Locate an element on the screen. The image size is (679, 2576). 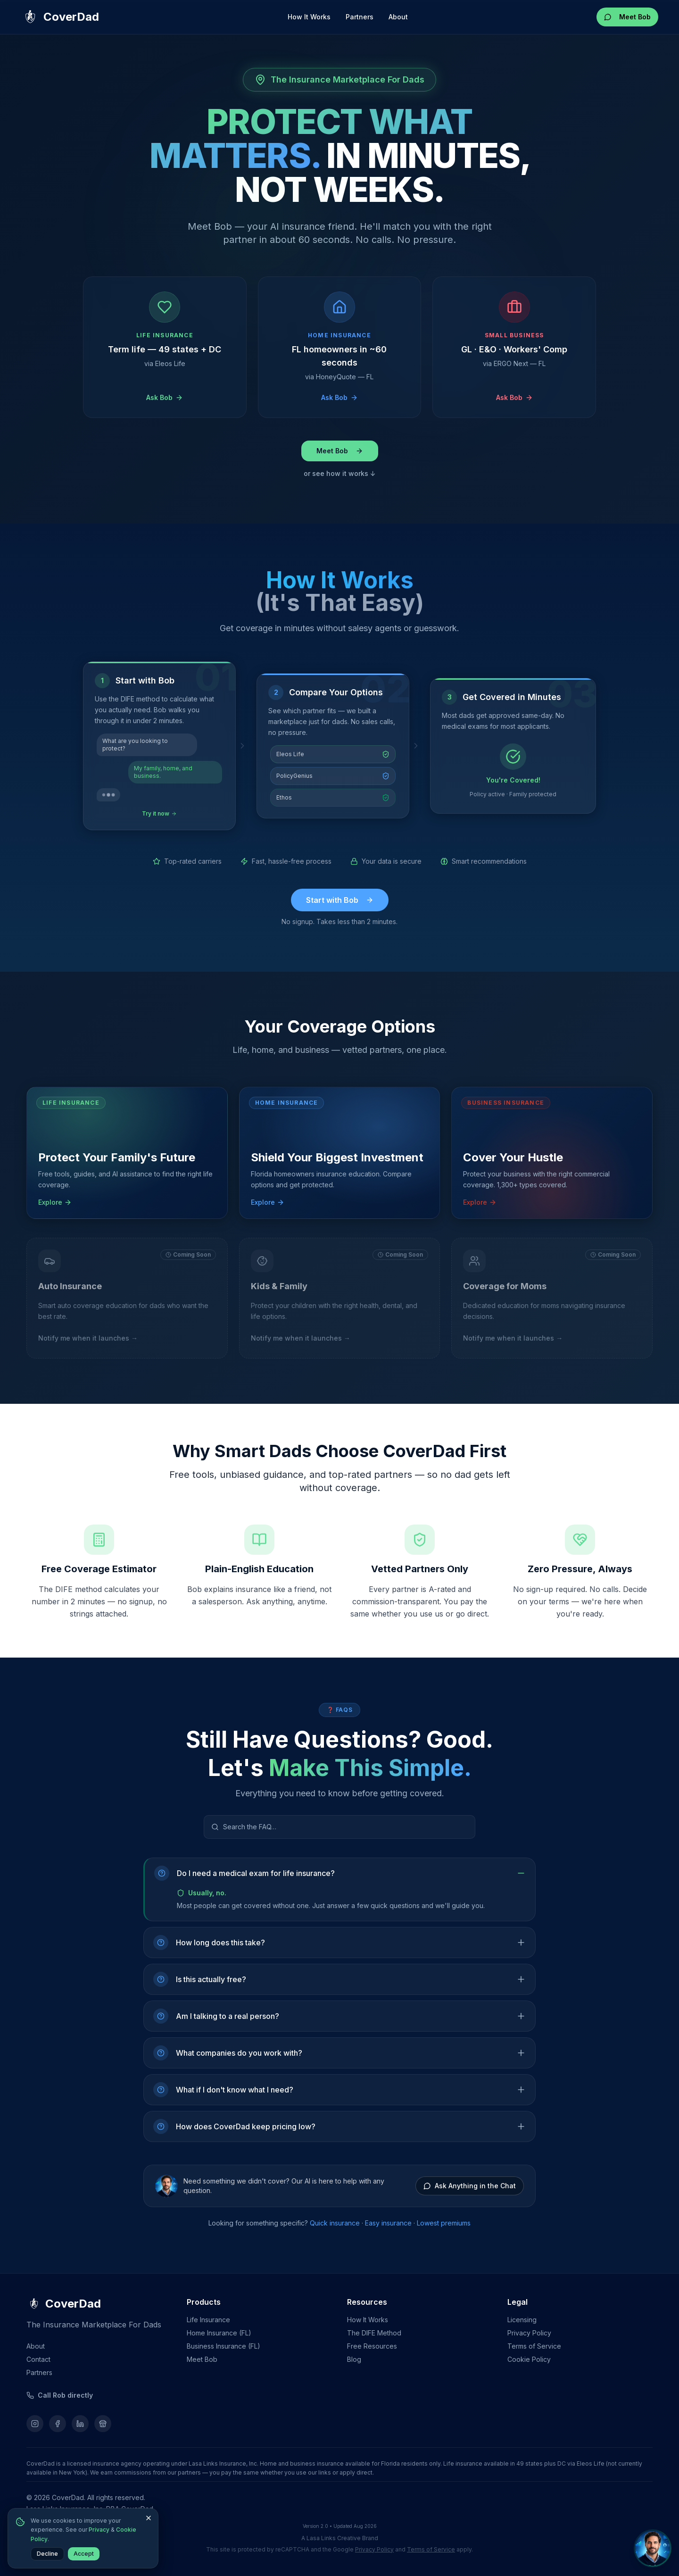
Blog is located at coordinates (354, 2359).